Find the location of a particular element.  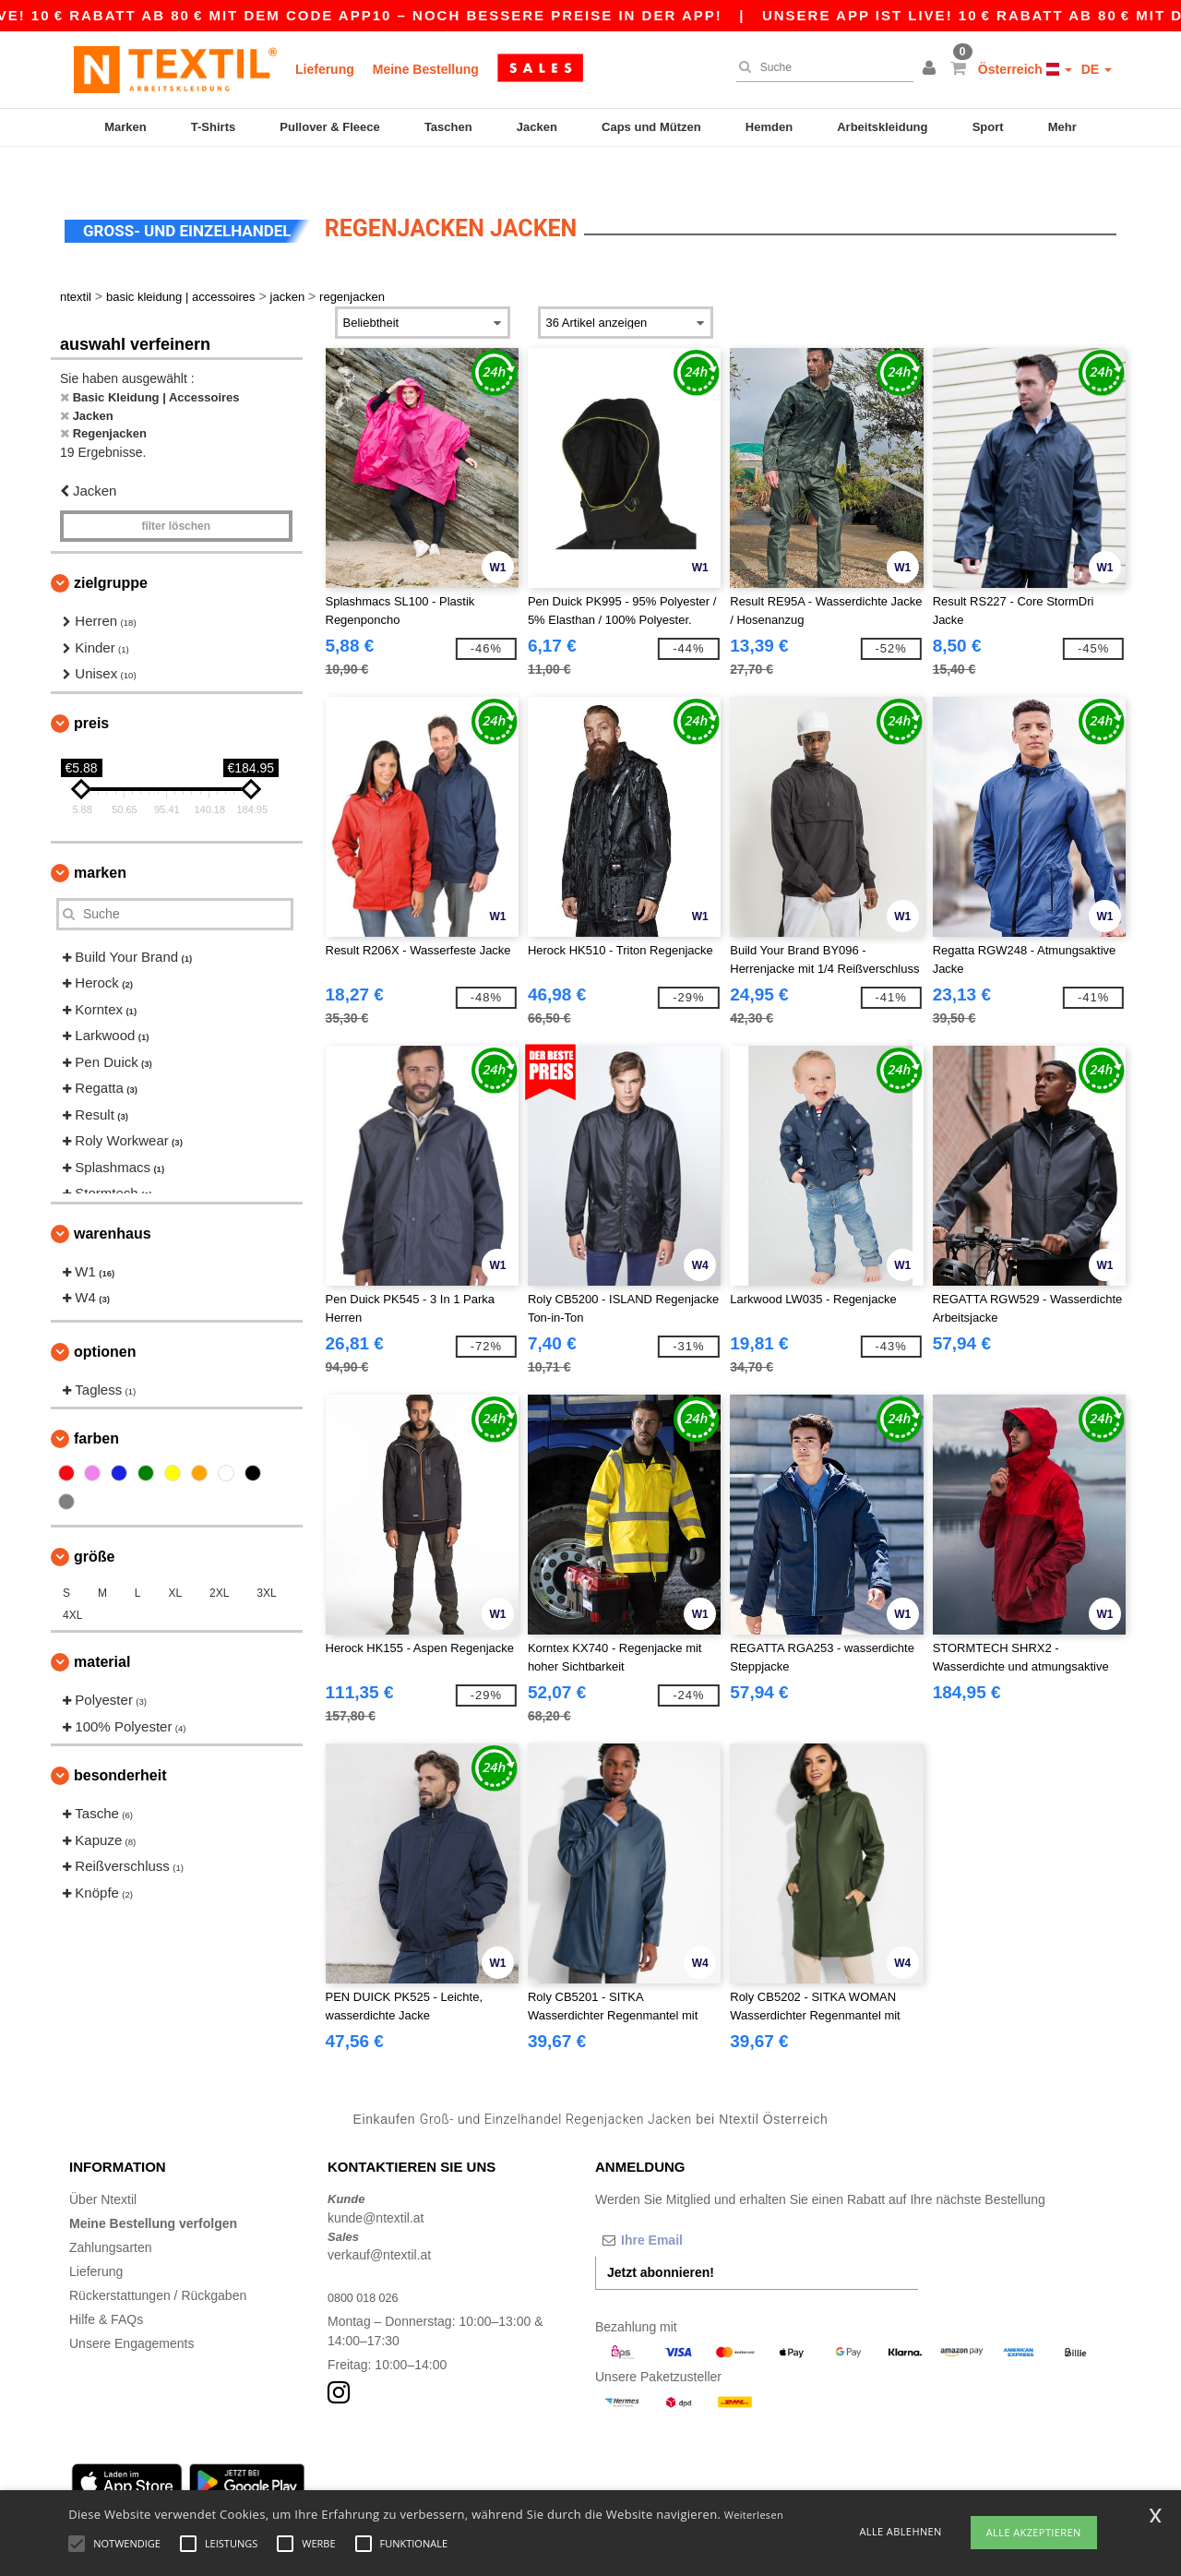

kunde@ntextil.at is located at coordinates (376, 2185).